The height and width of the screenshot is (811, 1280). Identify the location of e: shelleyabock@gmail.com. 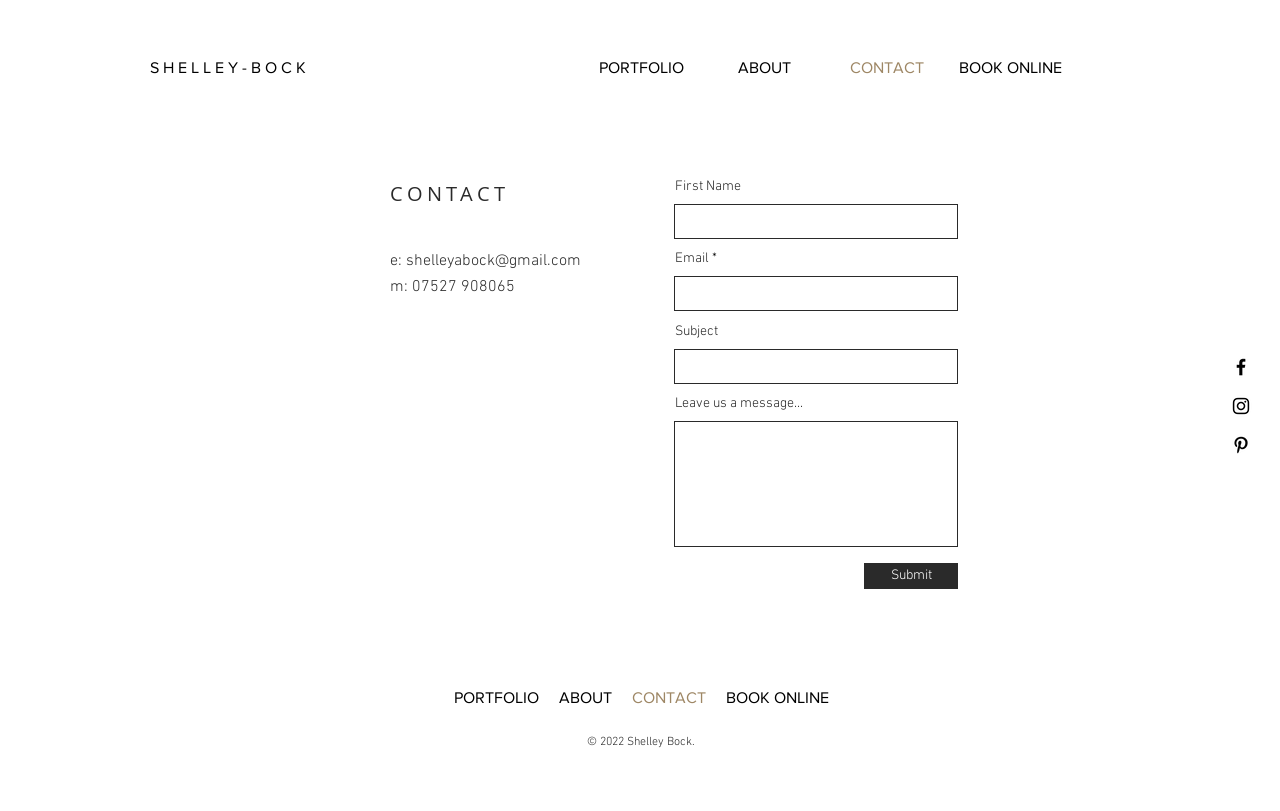
(485, 261).